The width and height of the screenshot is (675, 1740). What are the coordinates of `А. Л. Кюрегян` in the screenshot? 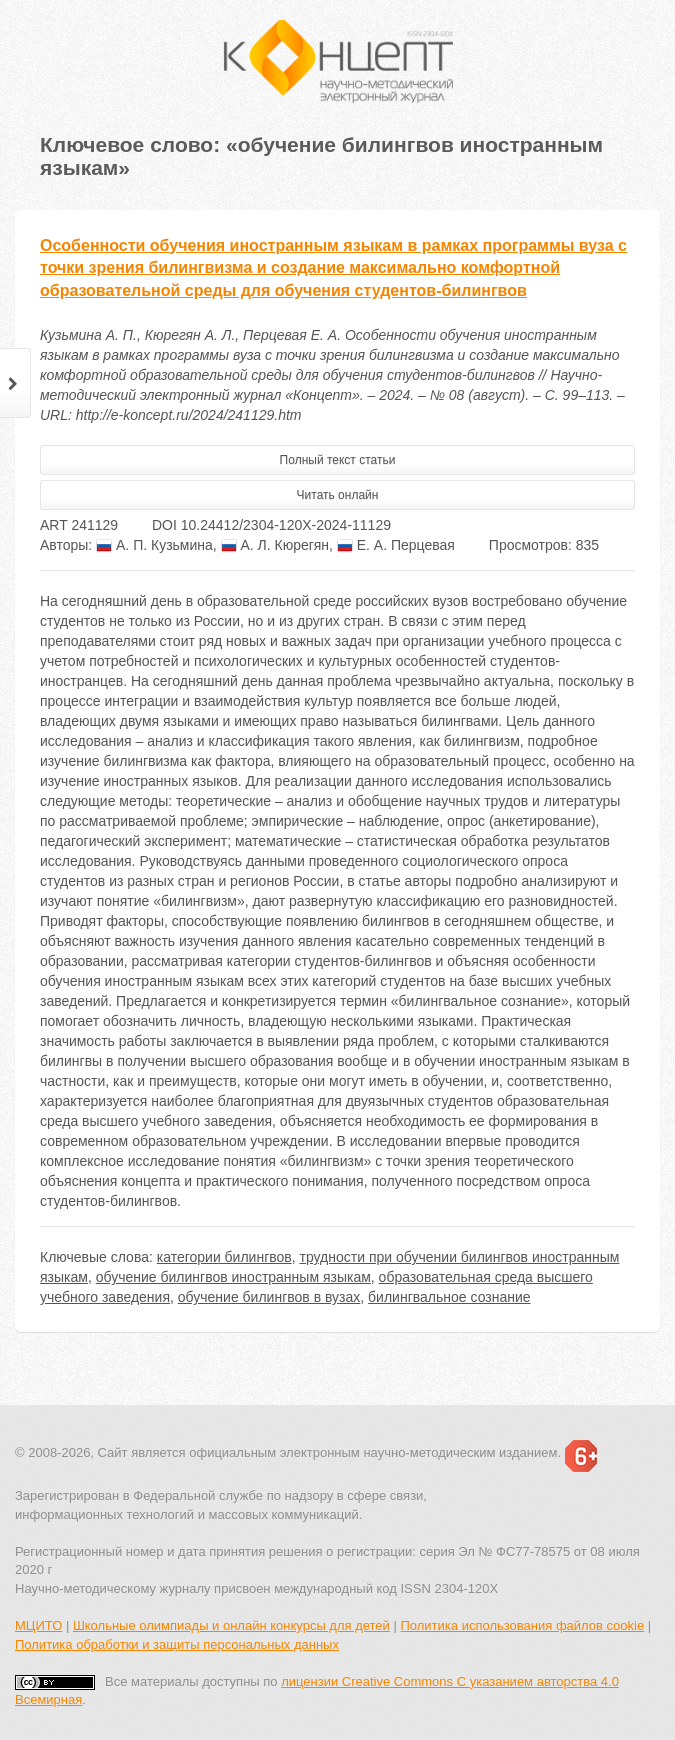 It's located at (275, 545).